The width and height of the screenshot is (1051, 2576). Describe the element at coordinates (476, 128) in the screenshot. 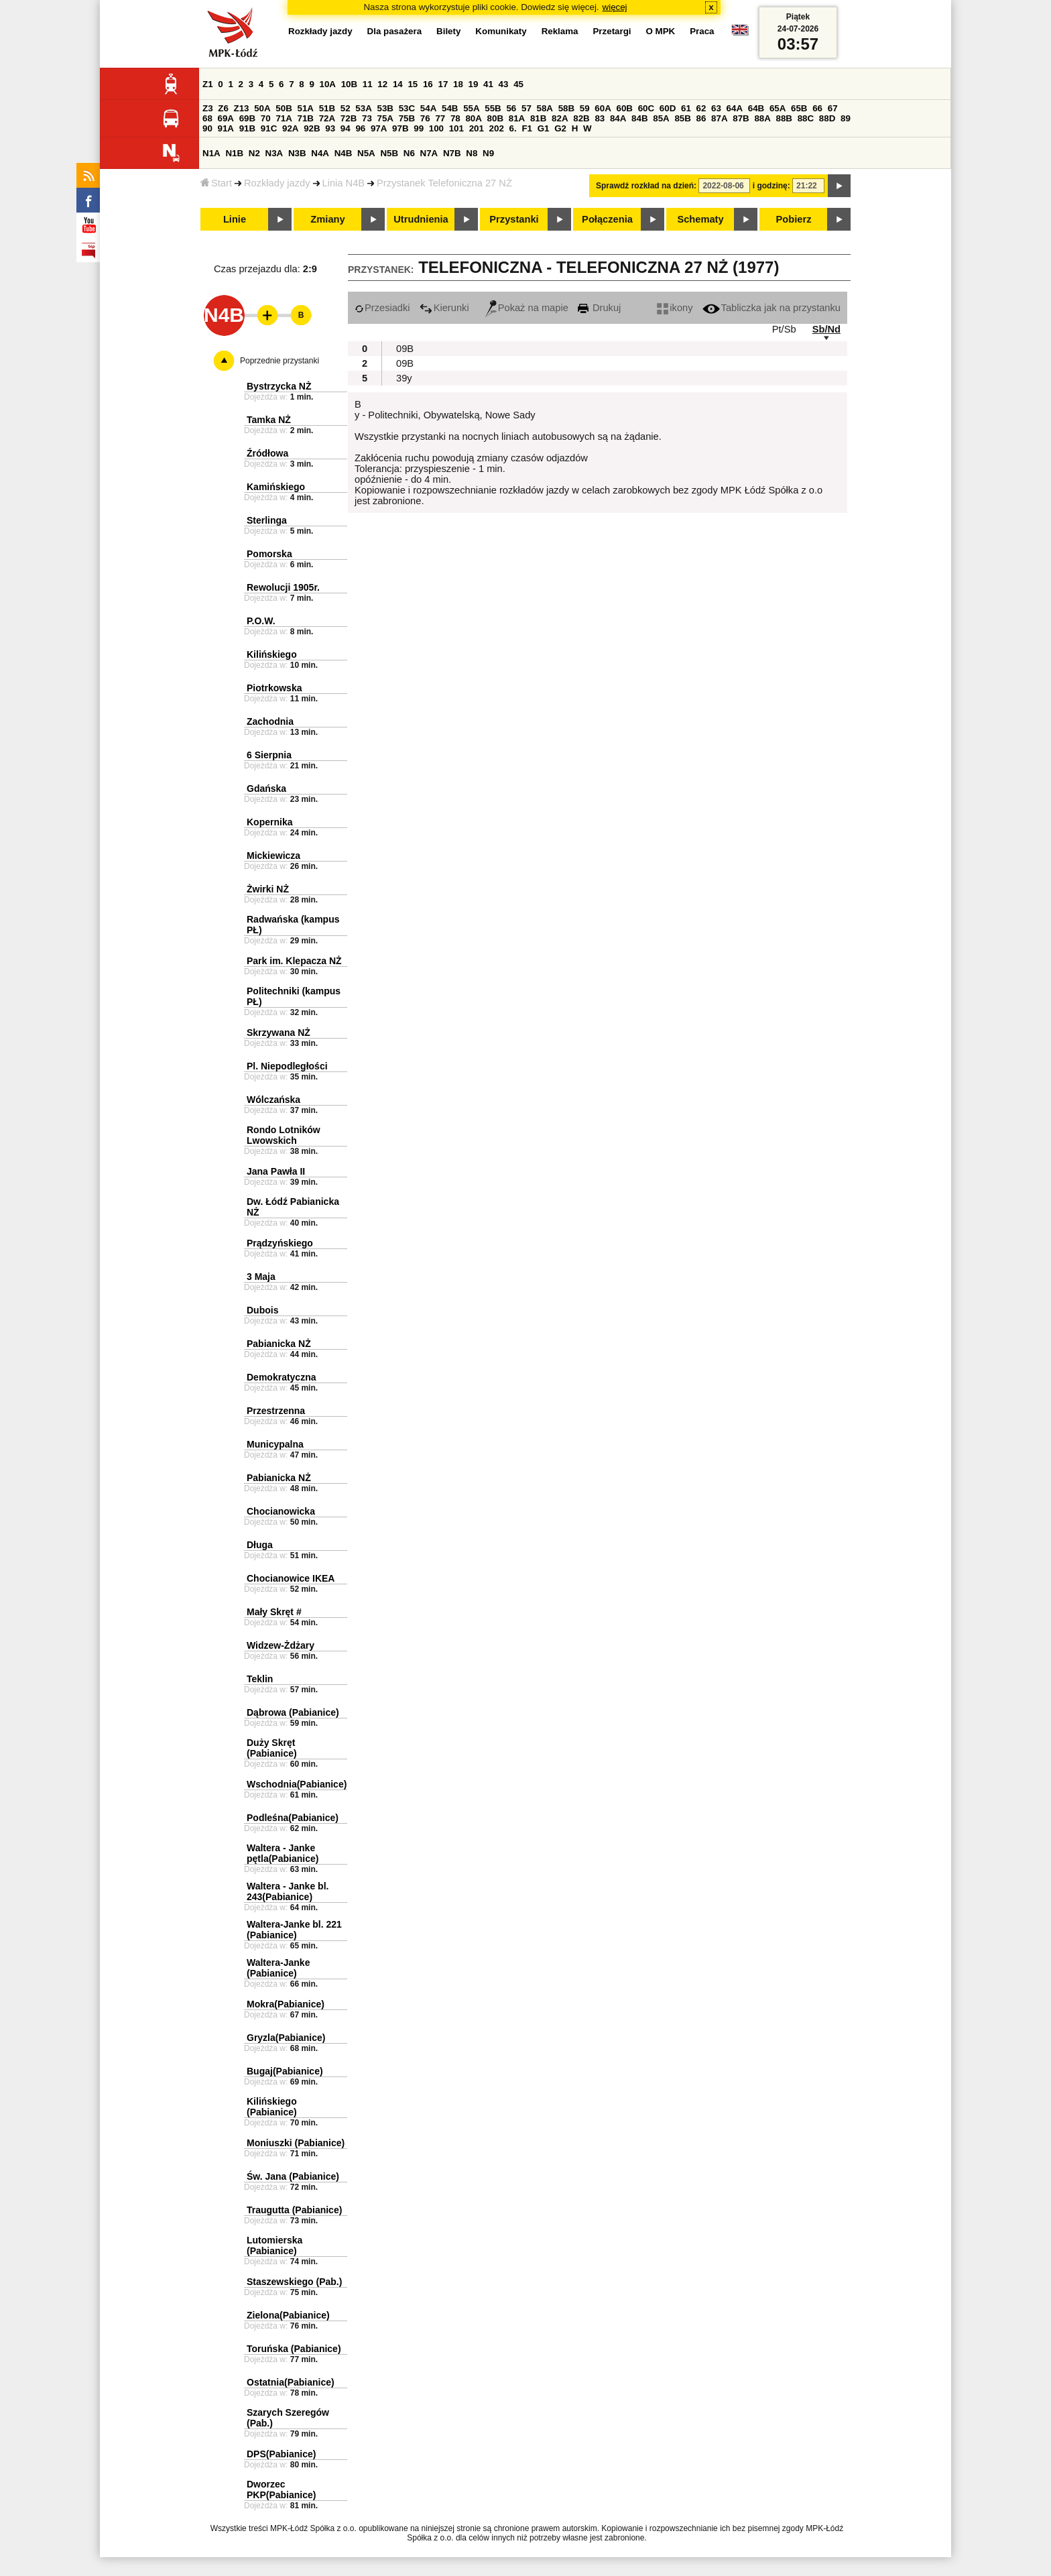

I see `201` at that location.